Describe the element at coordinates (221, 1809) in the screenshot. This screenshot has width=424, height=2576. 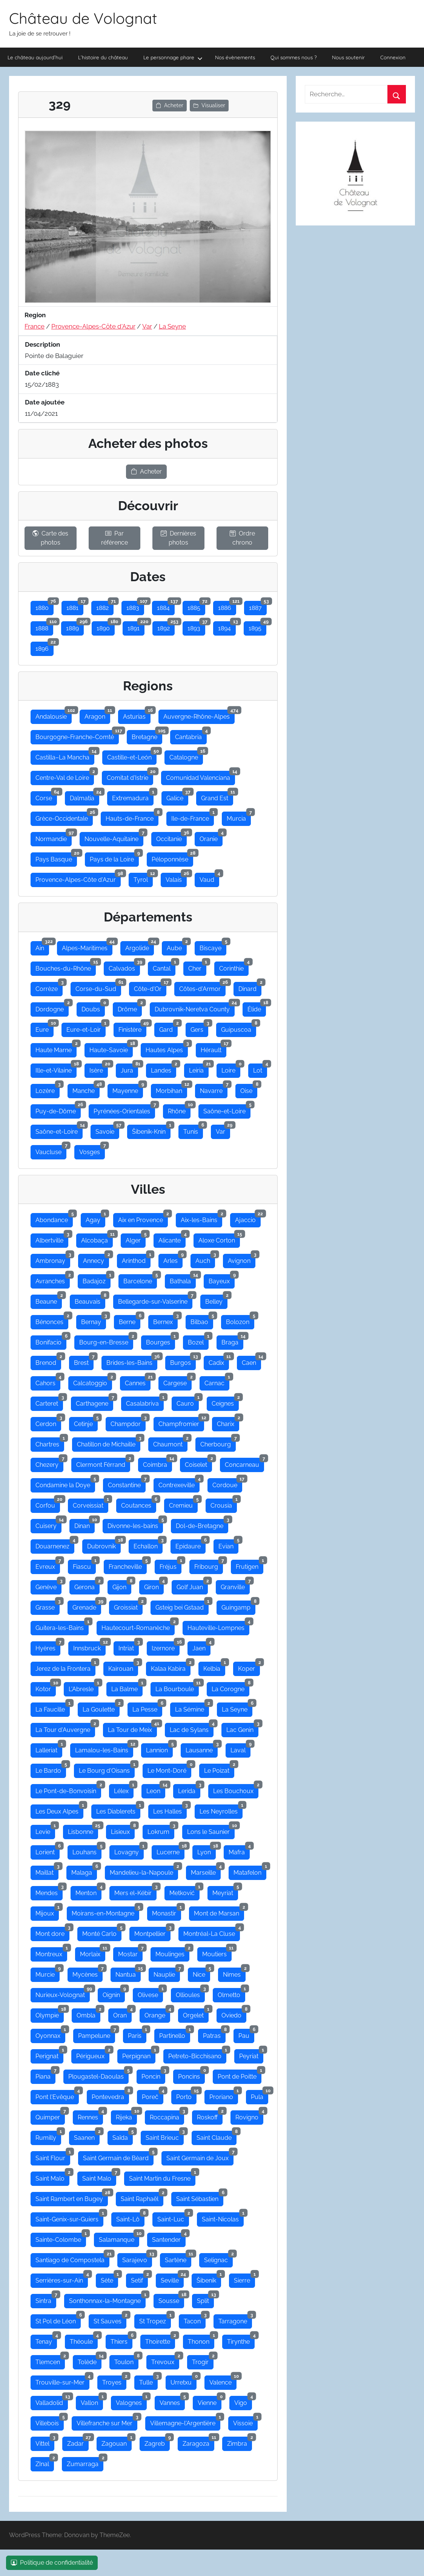
I see `Les Neyrolles` at that location.